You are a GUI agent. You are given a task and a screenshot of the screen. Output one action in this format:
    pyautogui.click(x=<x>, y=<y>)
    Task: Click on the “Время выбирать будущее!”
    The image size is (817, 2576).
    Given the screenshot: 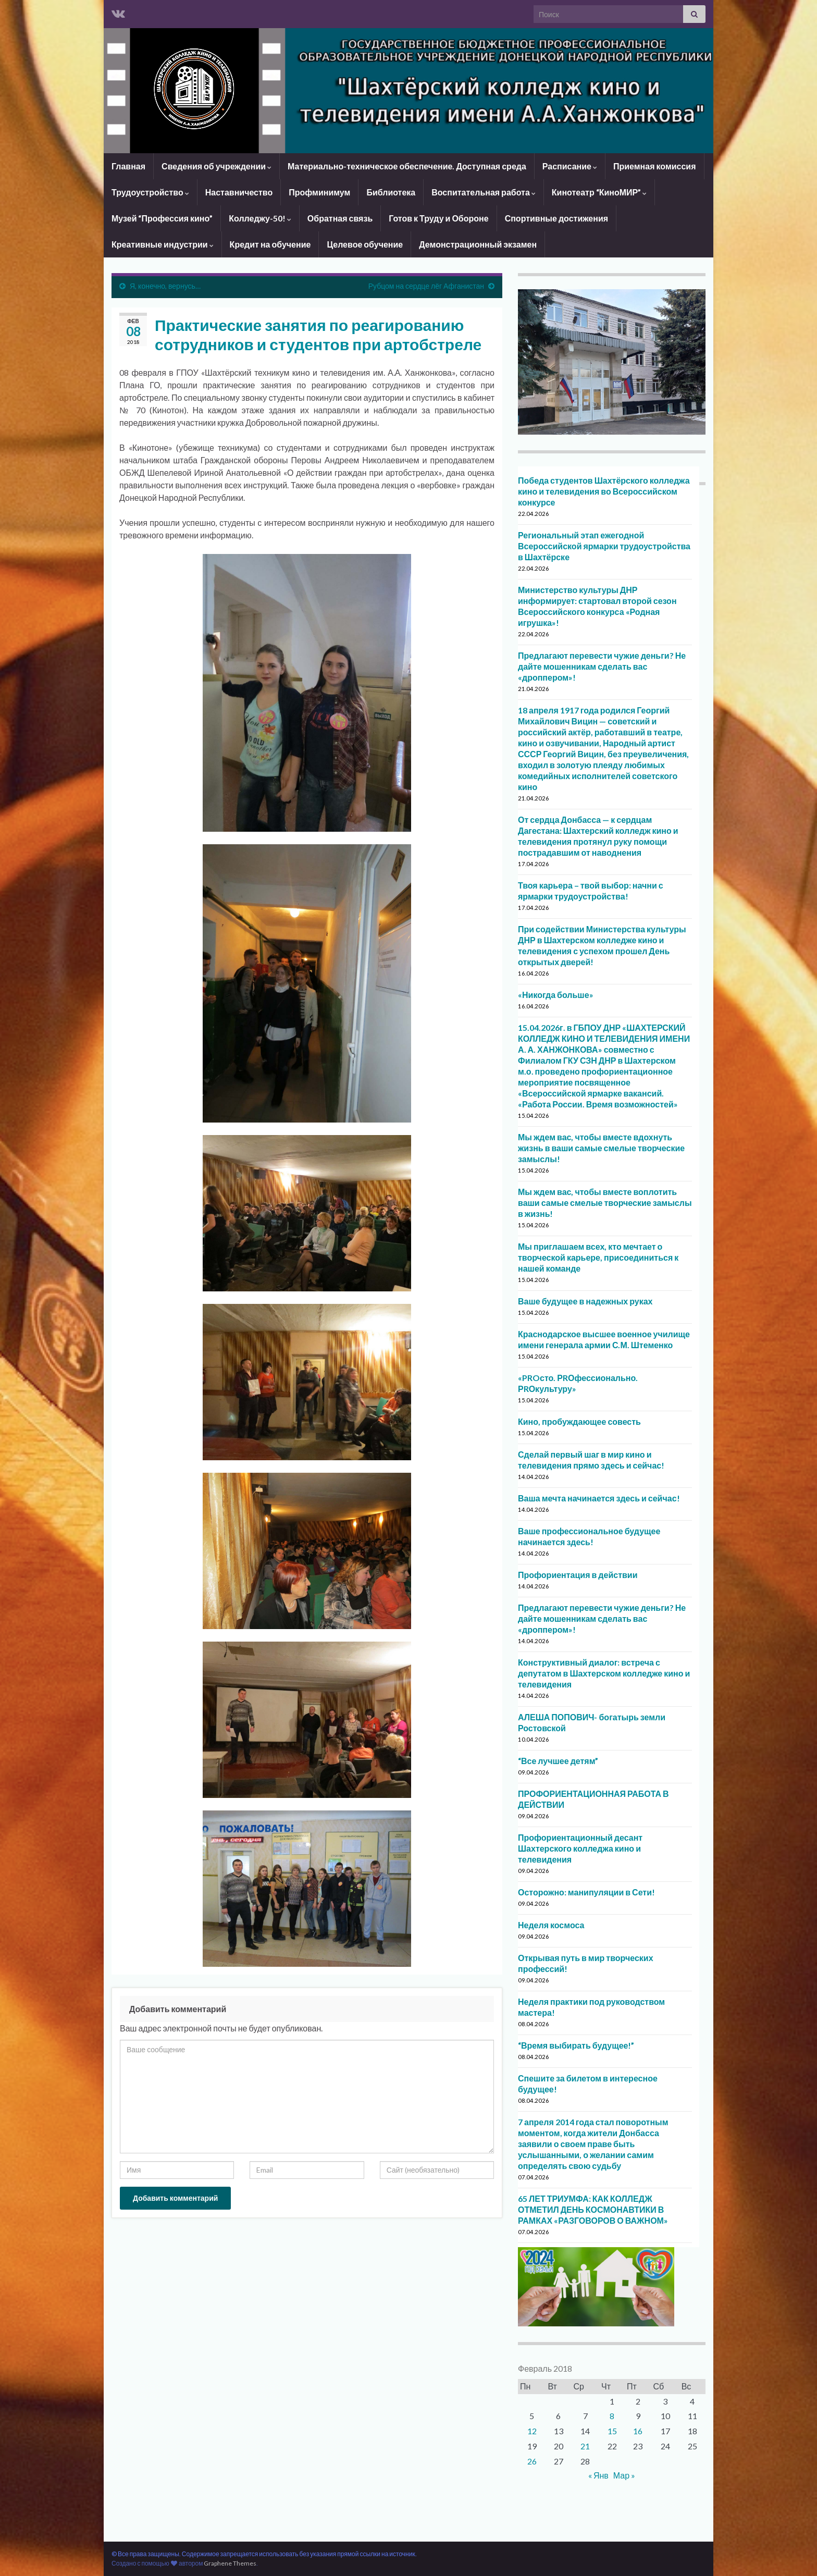 What is the action you would take?
    pyautogui.click(x=576, y=2045)
    